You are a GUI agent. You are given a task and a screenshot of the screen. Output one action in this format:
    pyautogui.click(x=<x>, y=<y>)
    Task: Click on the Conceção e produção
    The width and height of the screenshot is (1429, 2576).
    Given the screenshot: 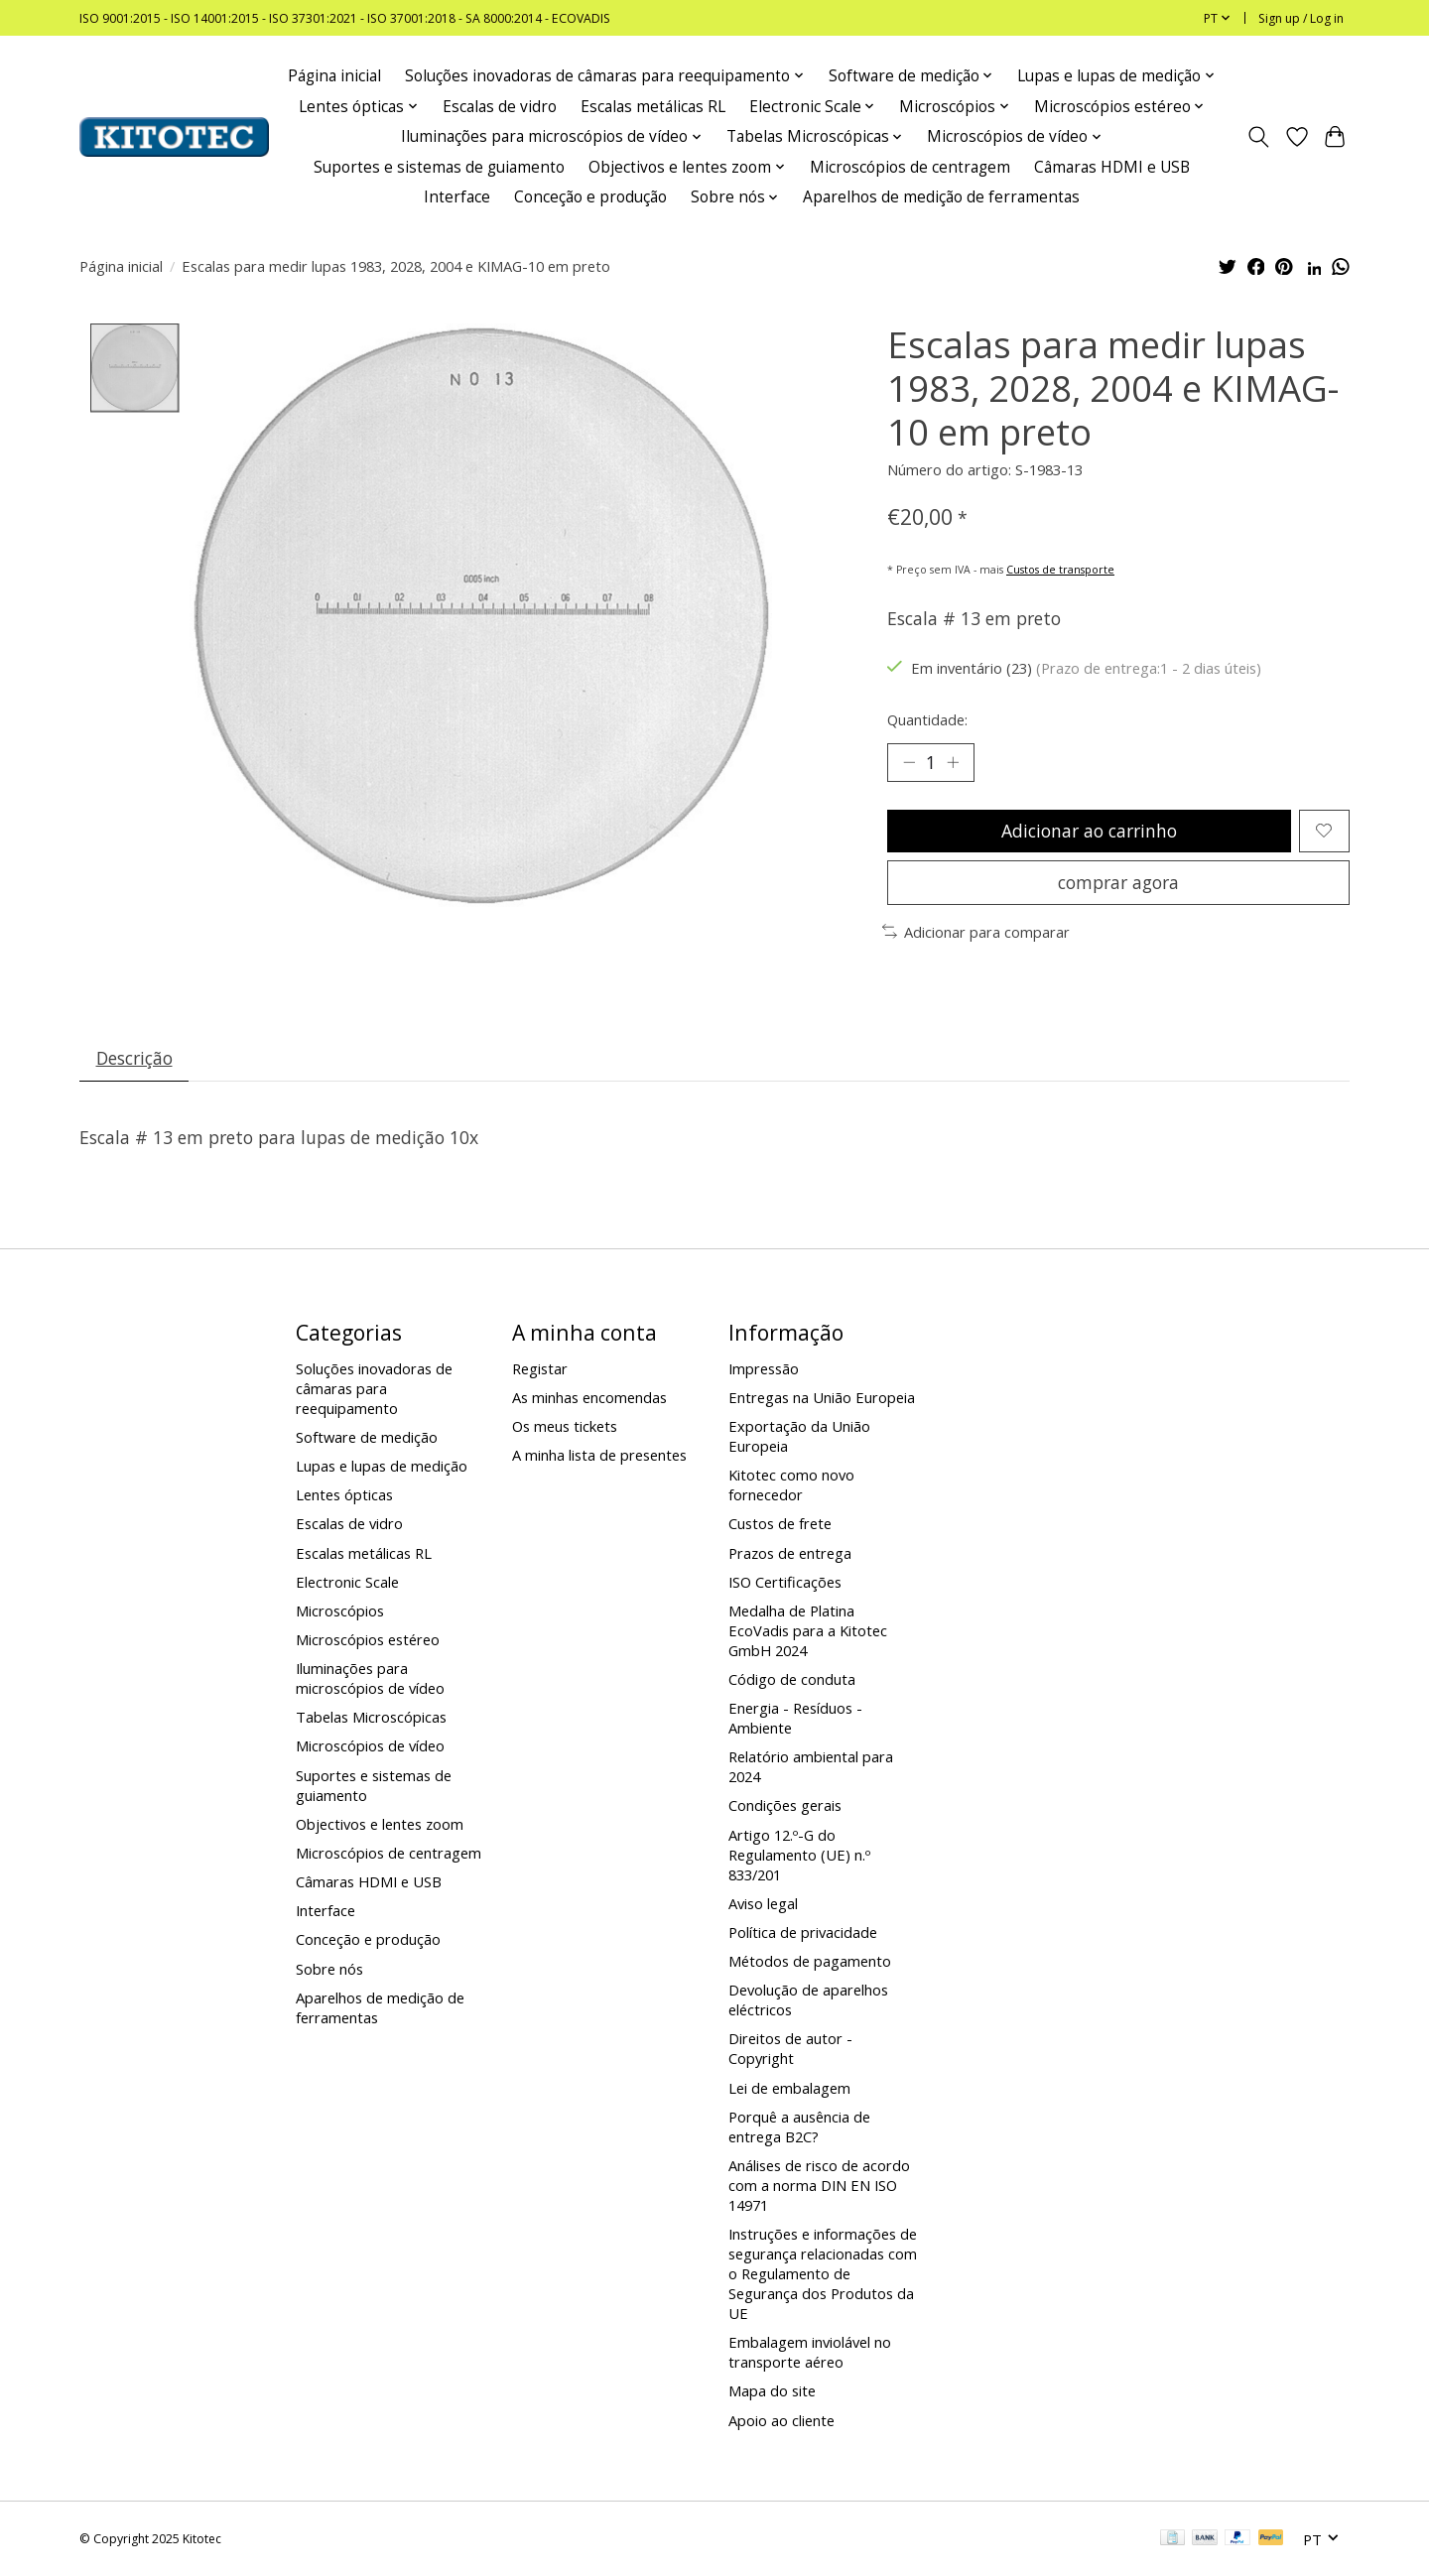 What is the action you would take?
    pyautogui.click(x=590, y=197)
    